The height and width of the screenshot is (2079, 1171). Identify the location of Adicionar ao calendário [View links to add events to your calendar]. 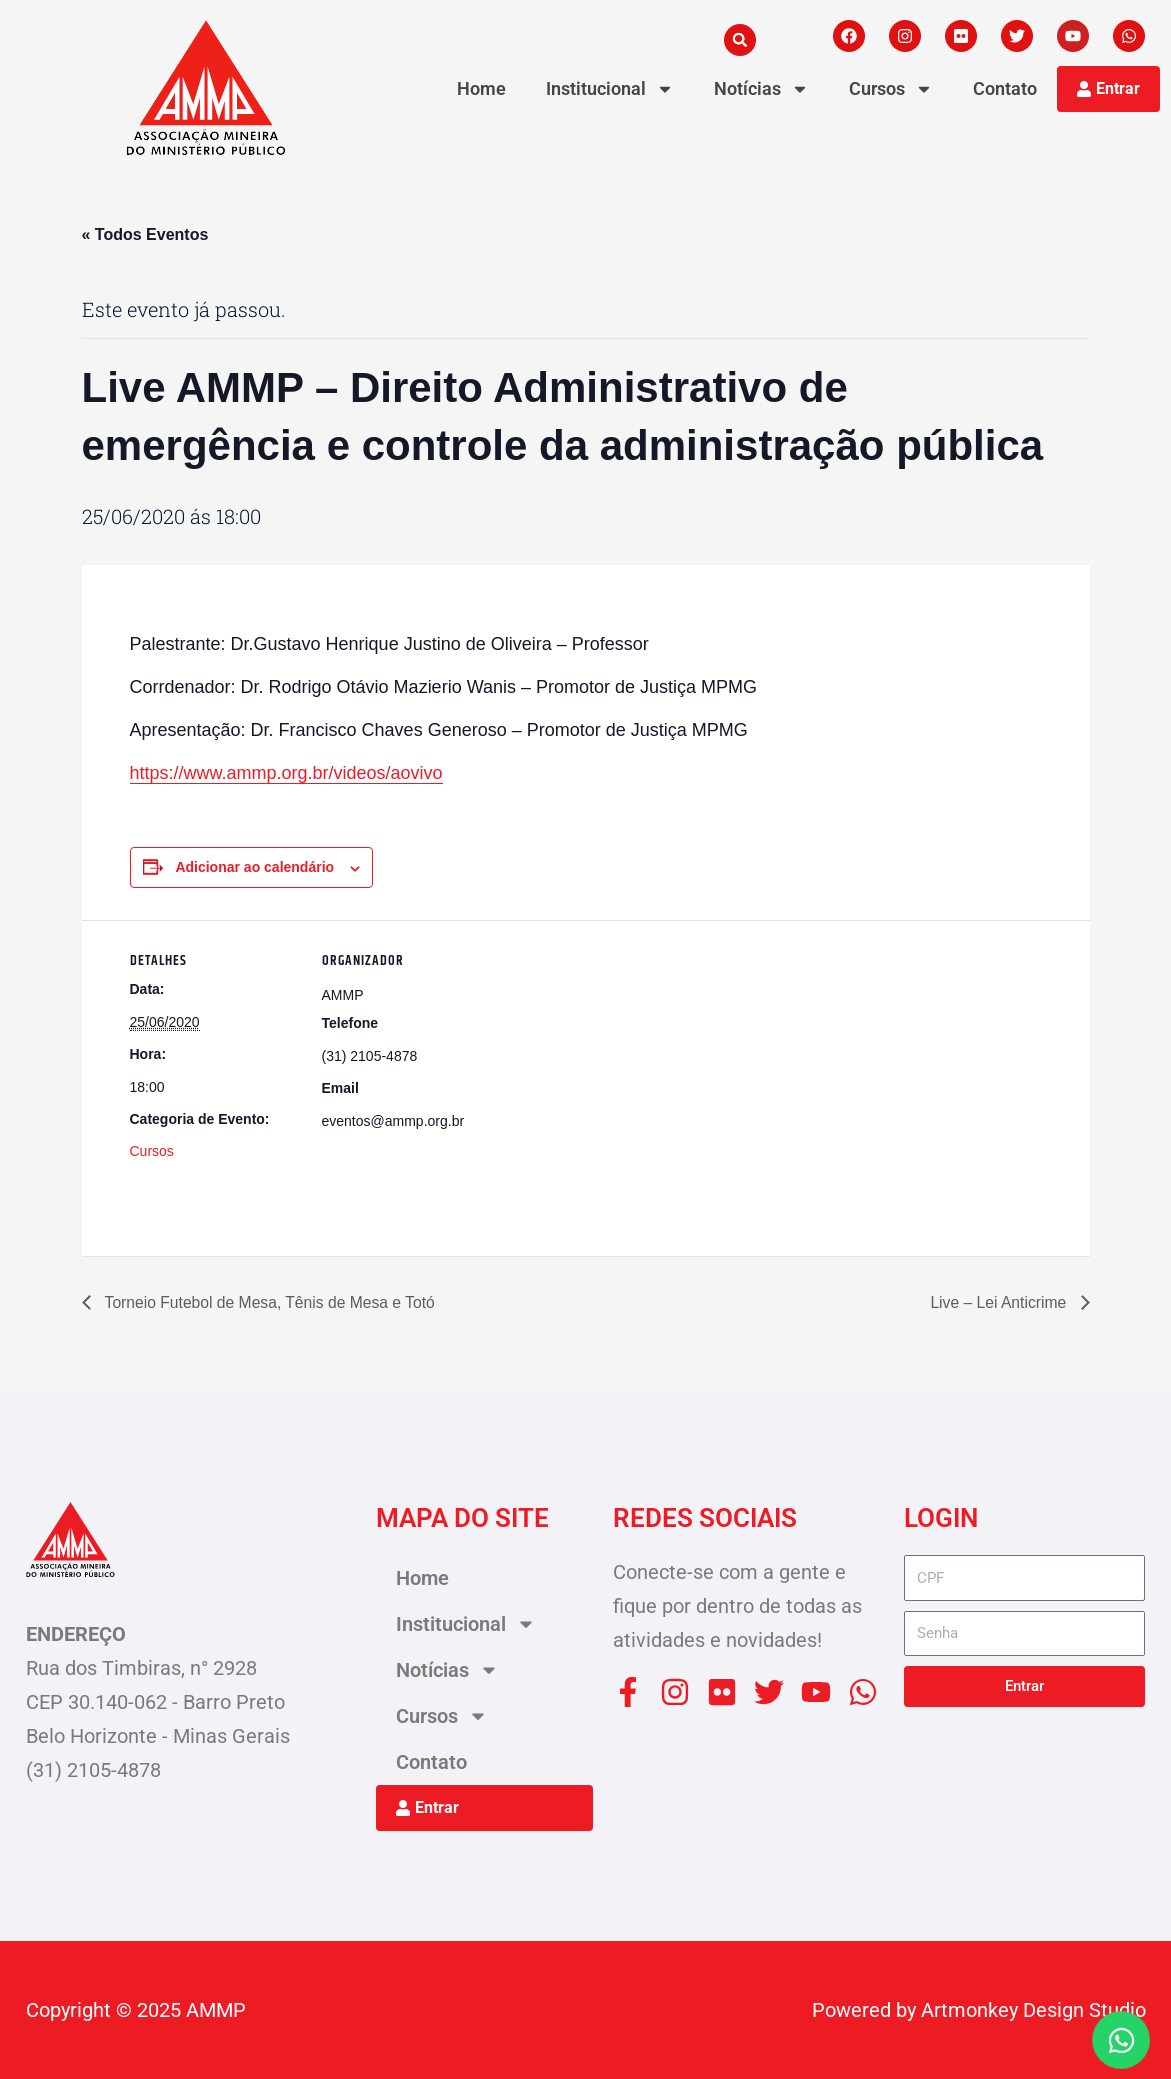
(254, 868).